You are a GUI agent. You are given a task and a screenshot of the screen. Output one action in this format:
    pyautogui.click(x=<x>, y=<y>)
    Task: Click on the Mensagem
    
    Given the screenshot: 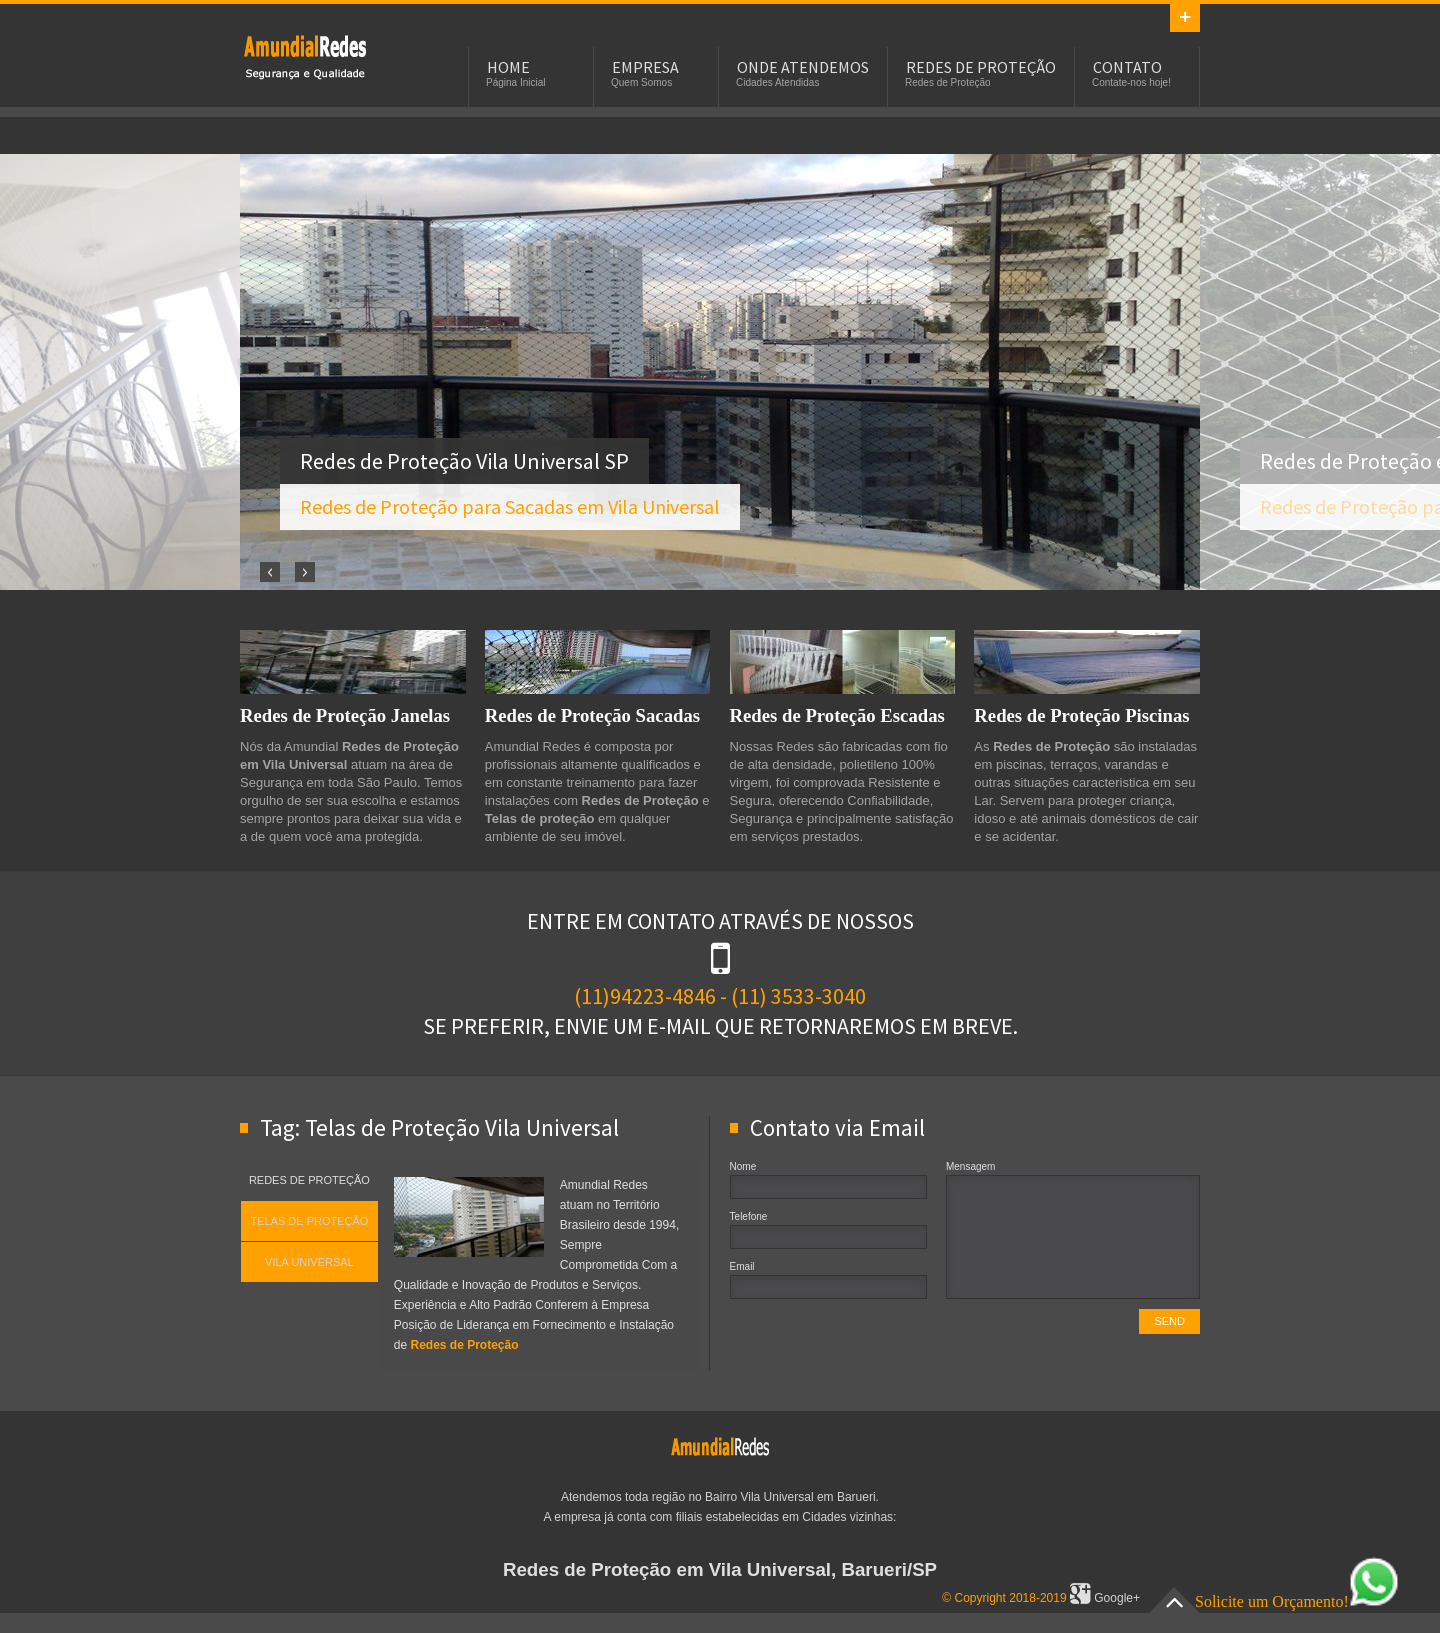 What is the action you would take?
    pyautogui.click(x=970, y=1166)
    